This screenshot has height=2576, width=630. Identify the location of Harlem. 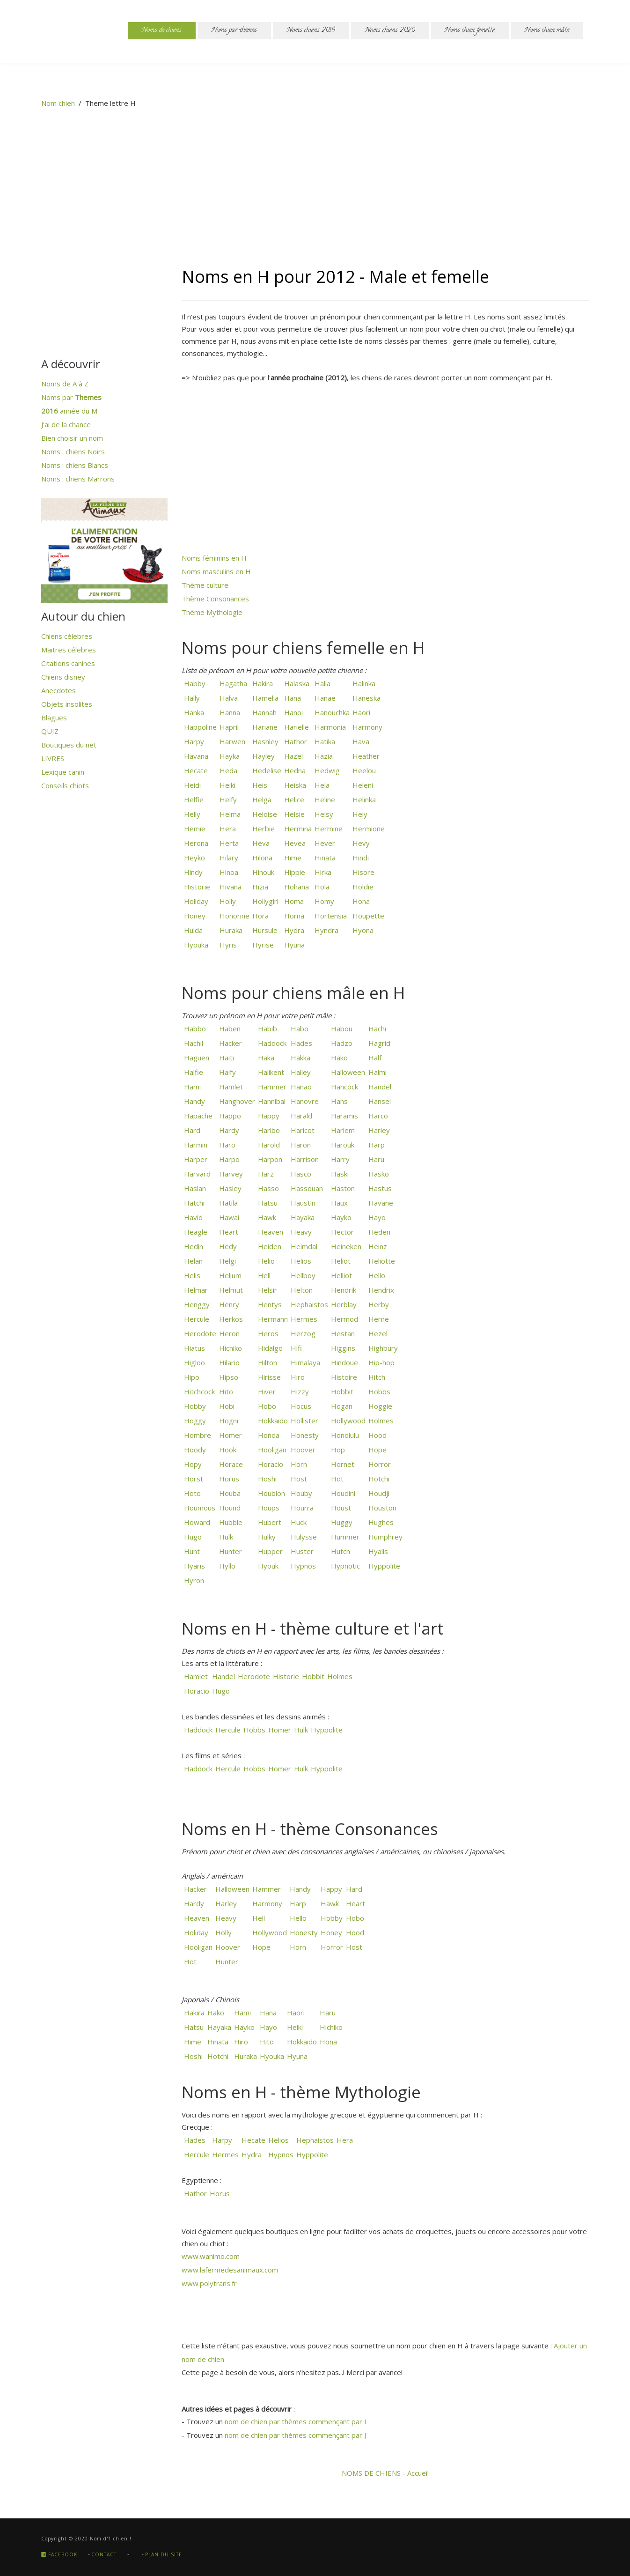
(342, 1130).